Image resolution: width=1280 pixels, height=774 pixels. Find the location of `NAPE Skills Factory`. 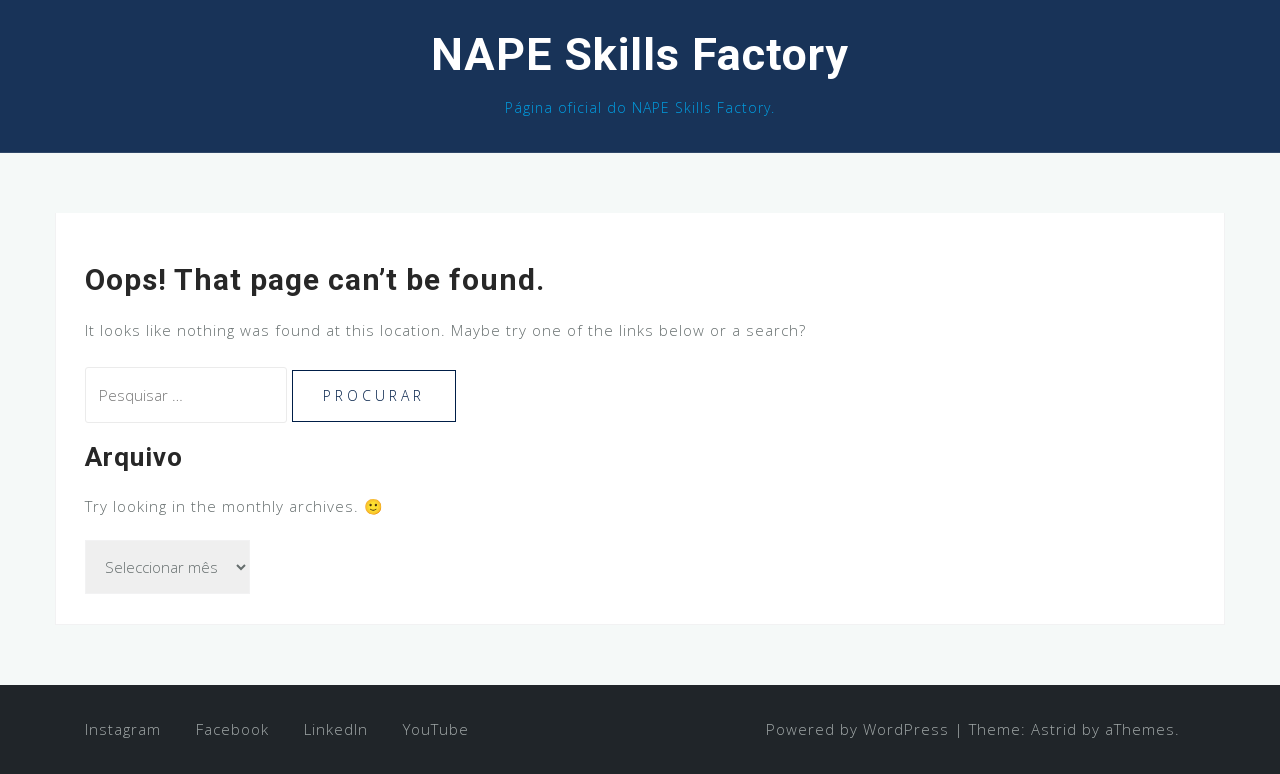

NAPE Skills Factory is located at coordinates (640, 54).